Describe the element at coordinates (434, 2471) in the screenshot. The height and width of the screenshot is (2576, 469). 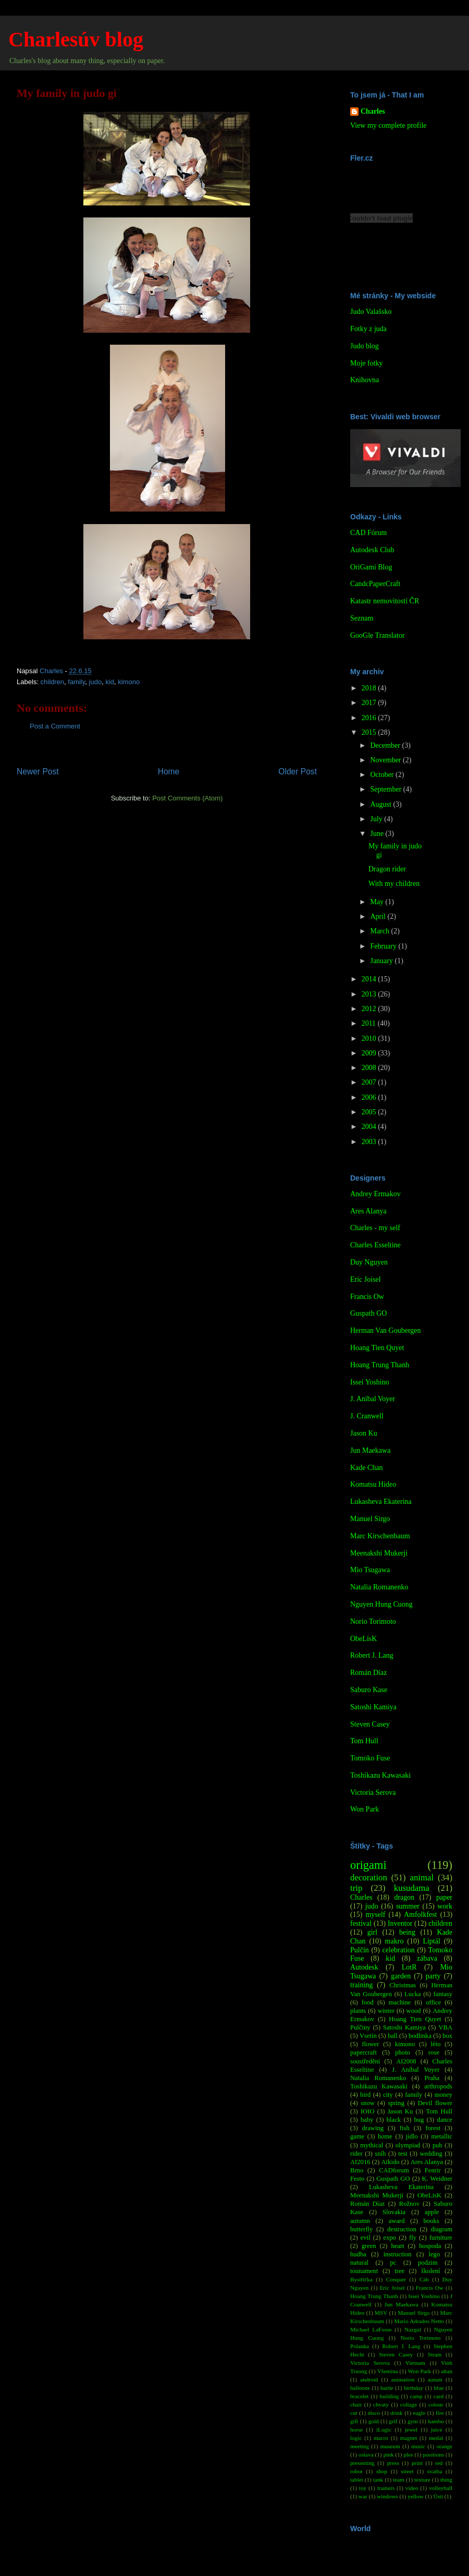
I see `svatba` at that location.